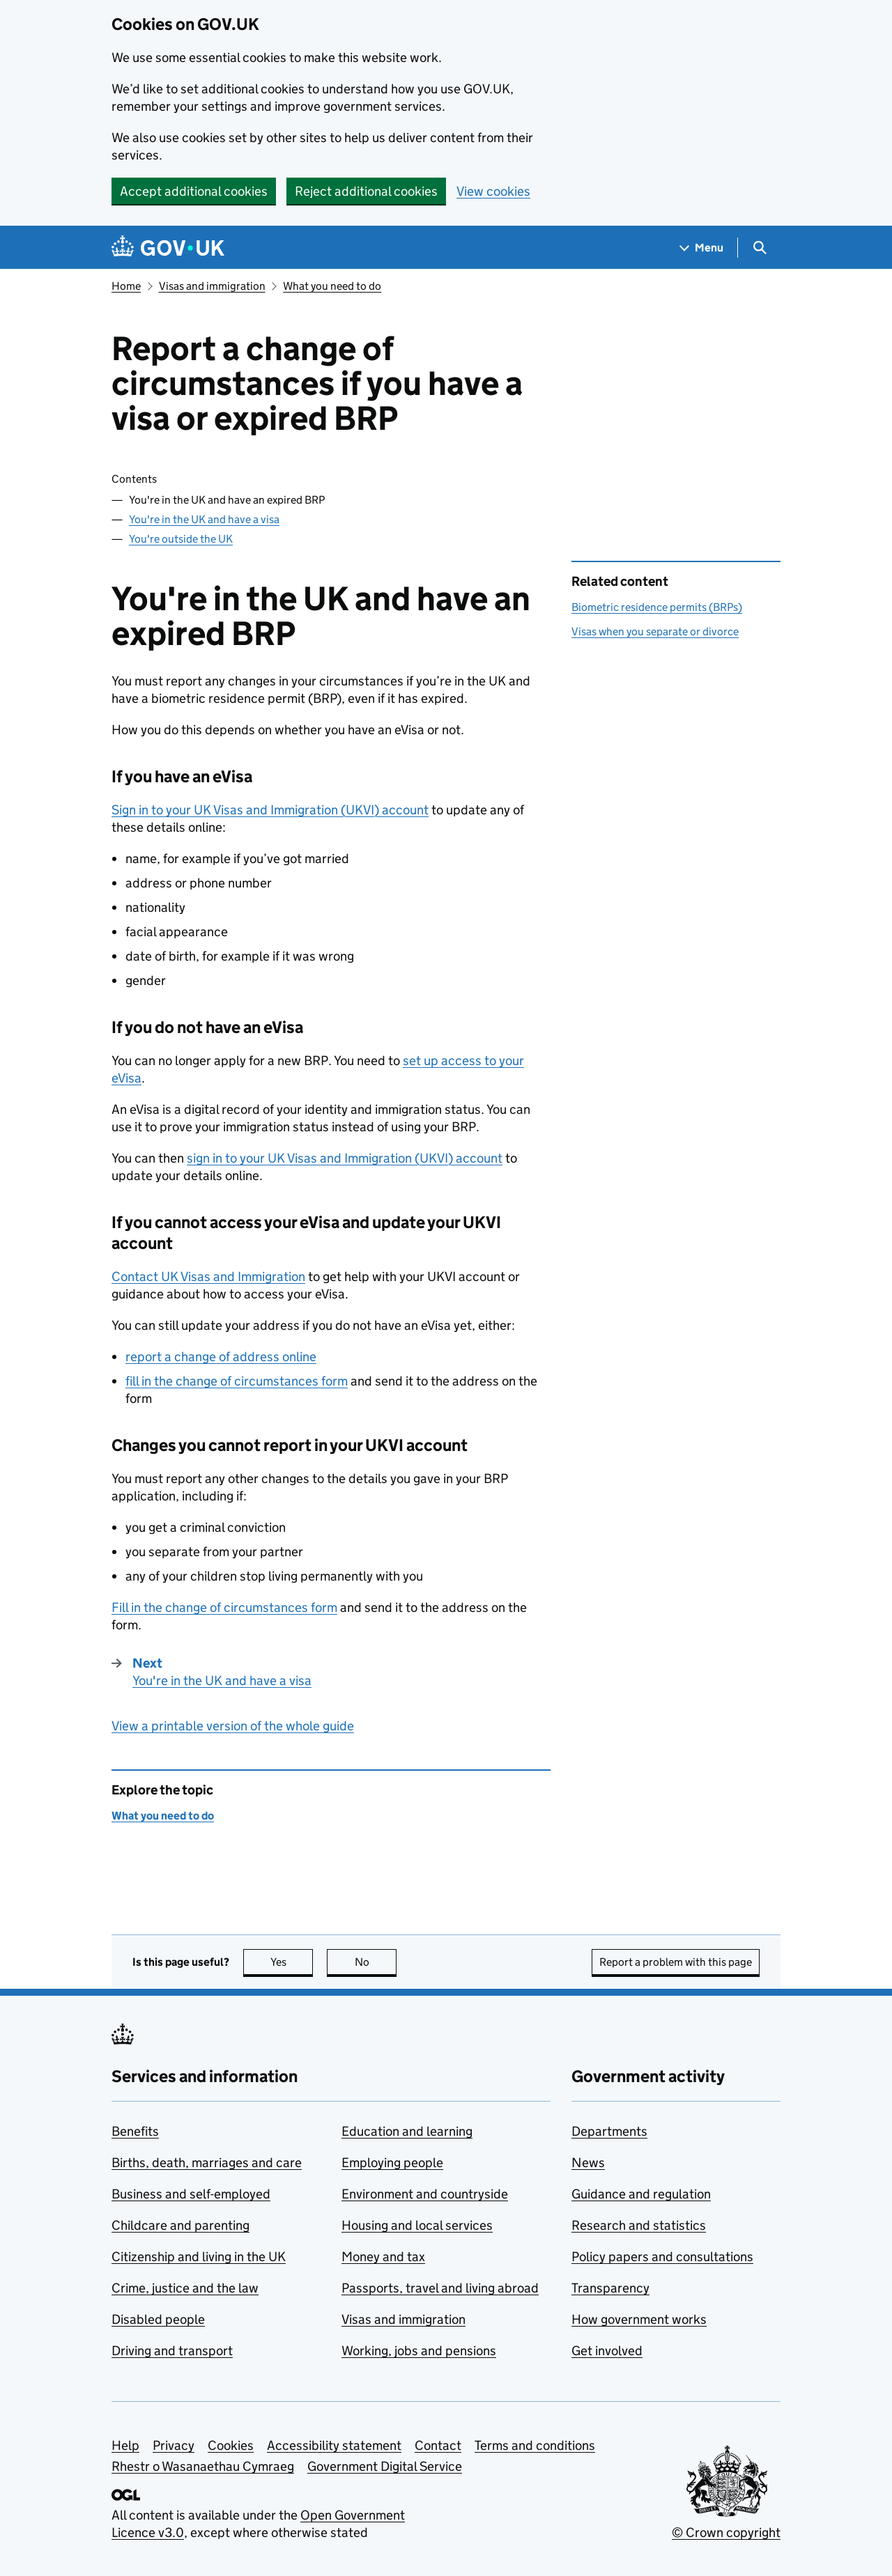  What do you see at coordinates (609, 2131) in the screenshot?
I see `Departments` at bounding box center [609, 2131].